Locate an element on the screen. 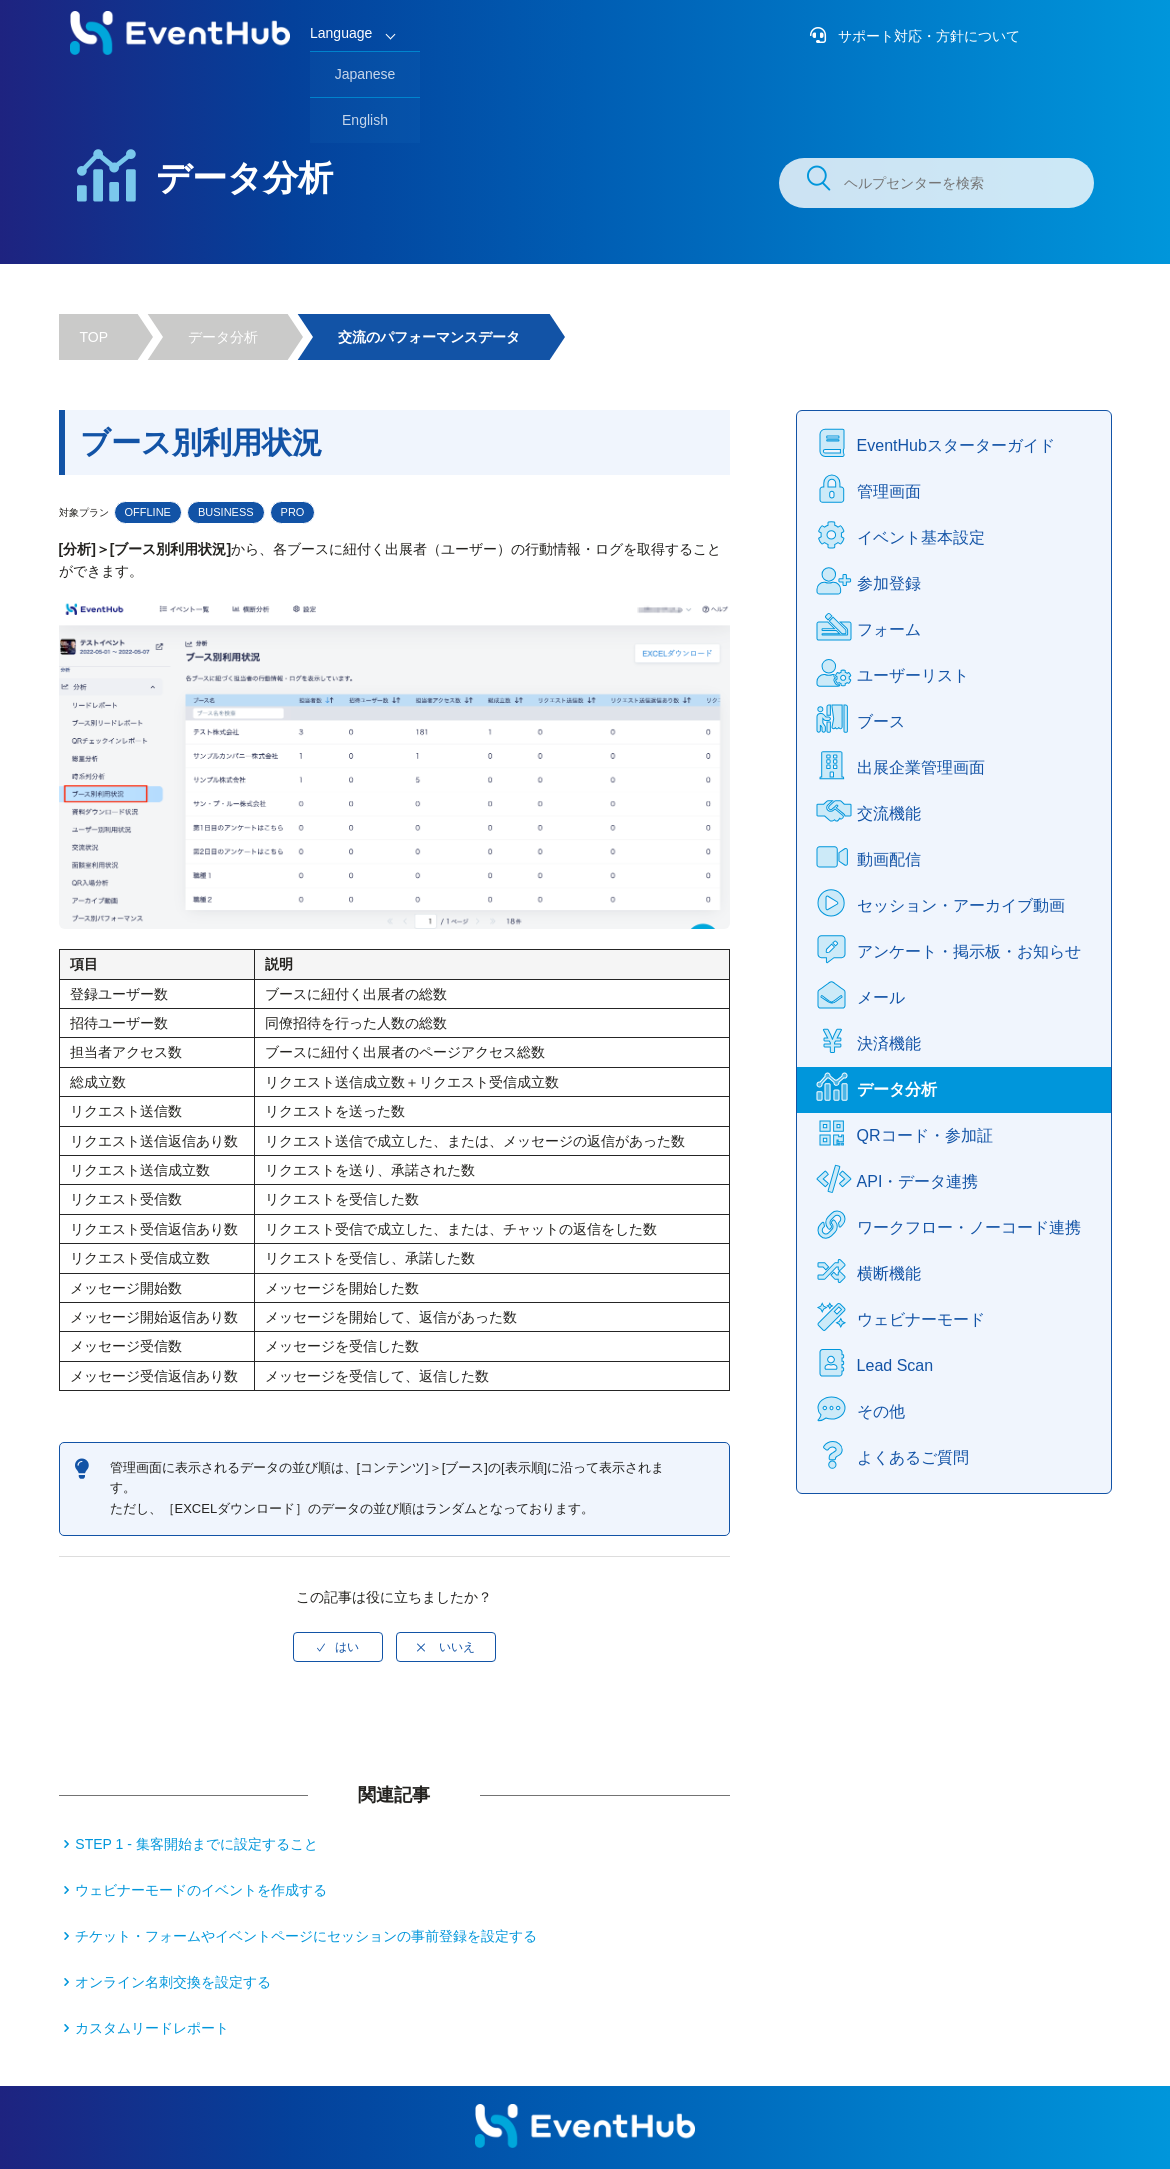 The height and width of the screenshot is (2169, 1170). その他 is located at coordinates (881, 1411).